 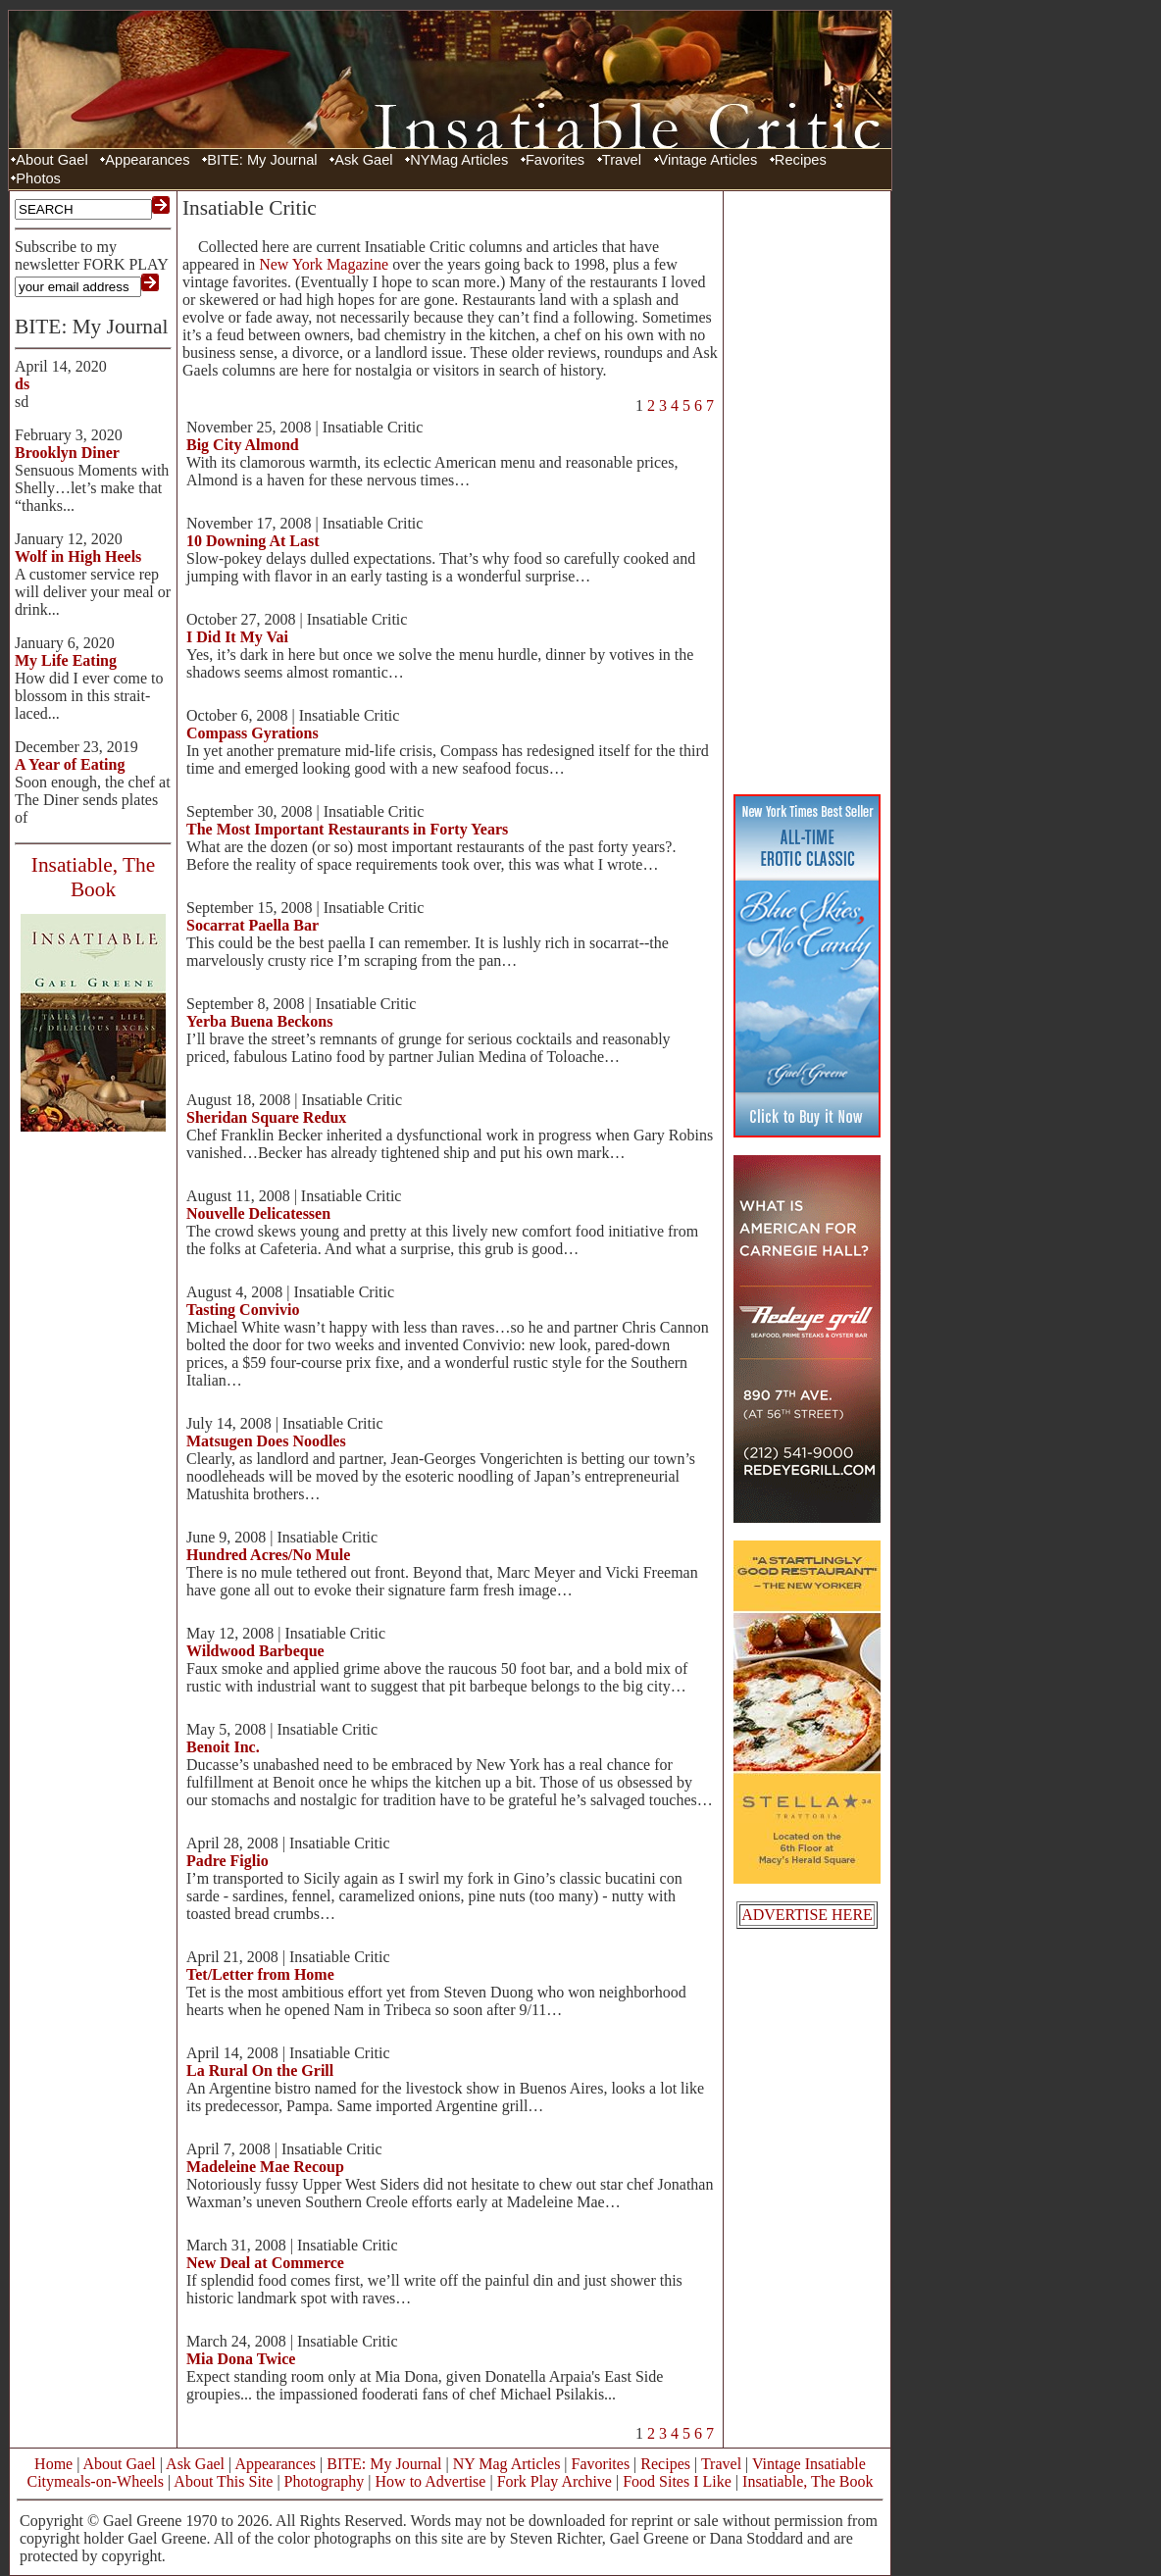 I want to click on Wolf in High Heels, so click(x=78, y=556).